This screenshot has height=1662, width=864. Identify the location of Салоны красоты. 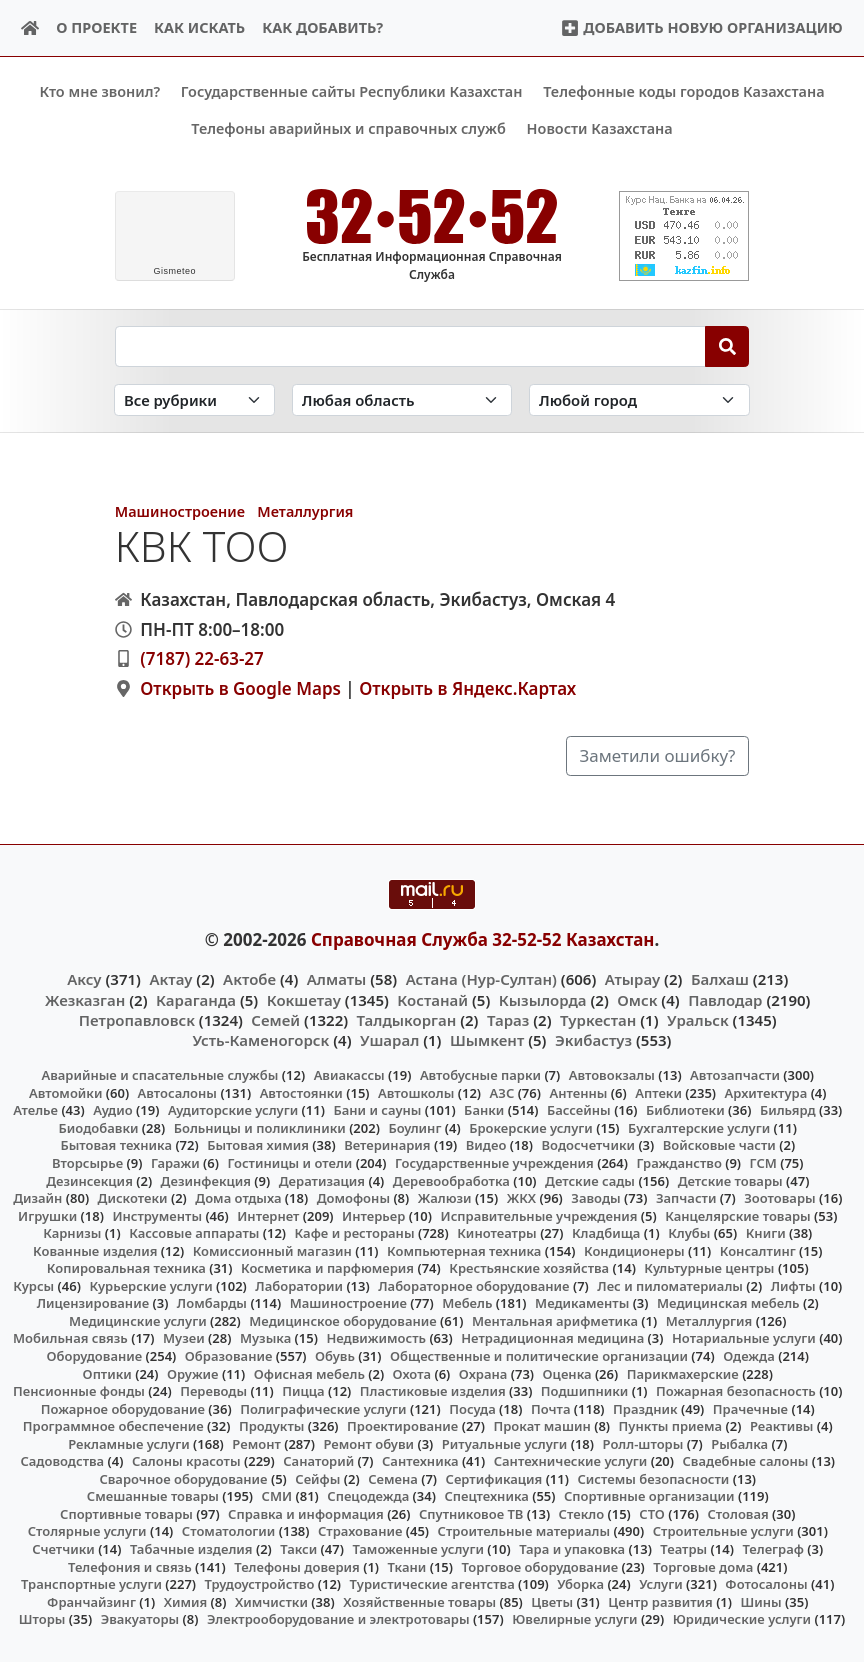
(186, 1461).